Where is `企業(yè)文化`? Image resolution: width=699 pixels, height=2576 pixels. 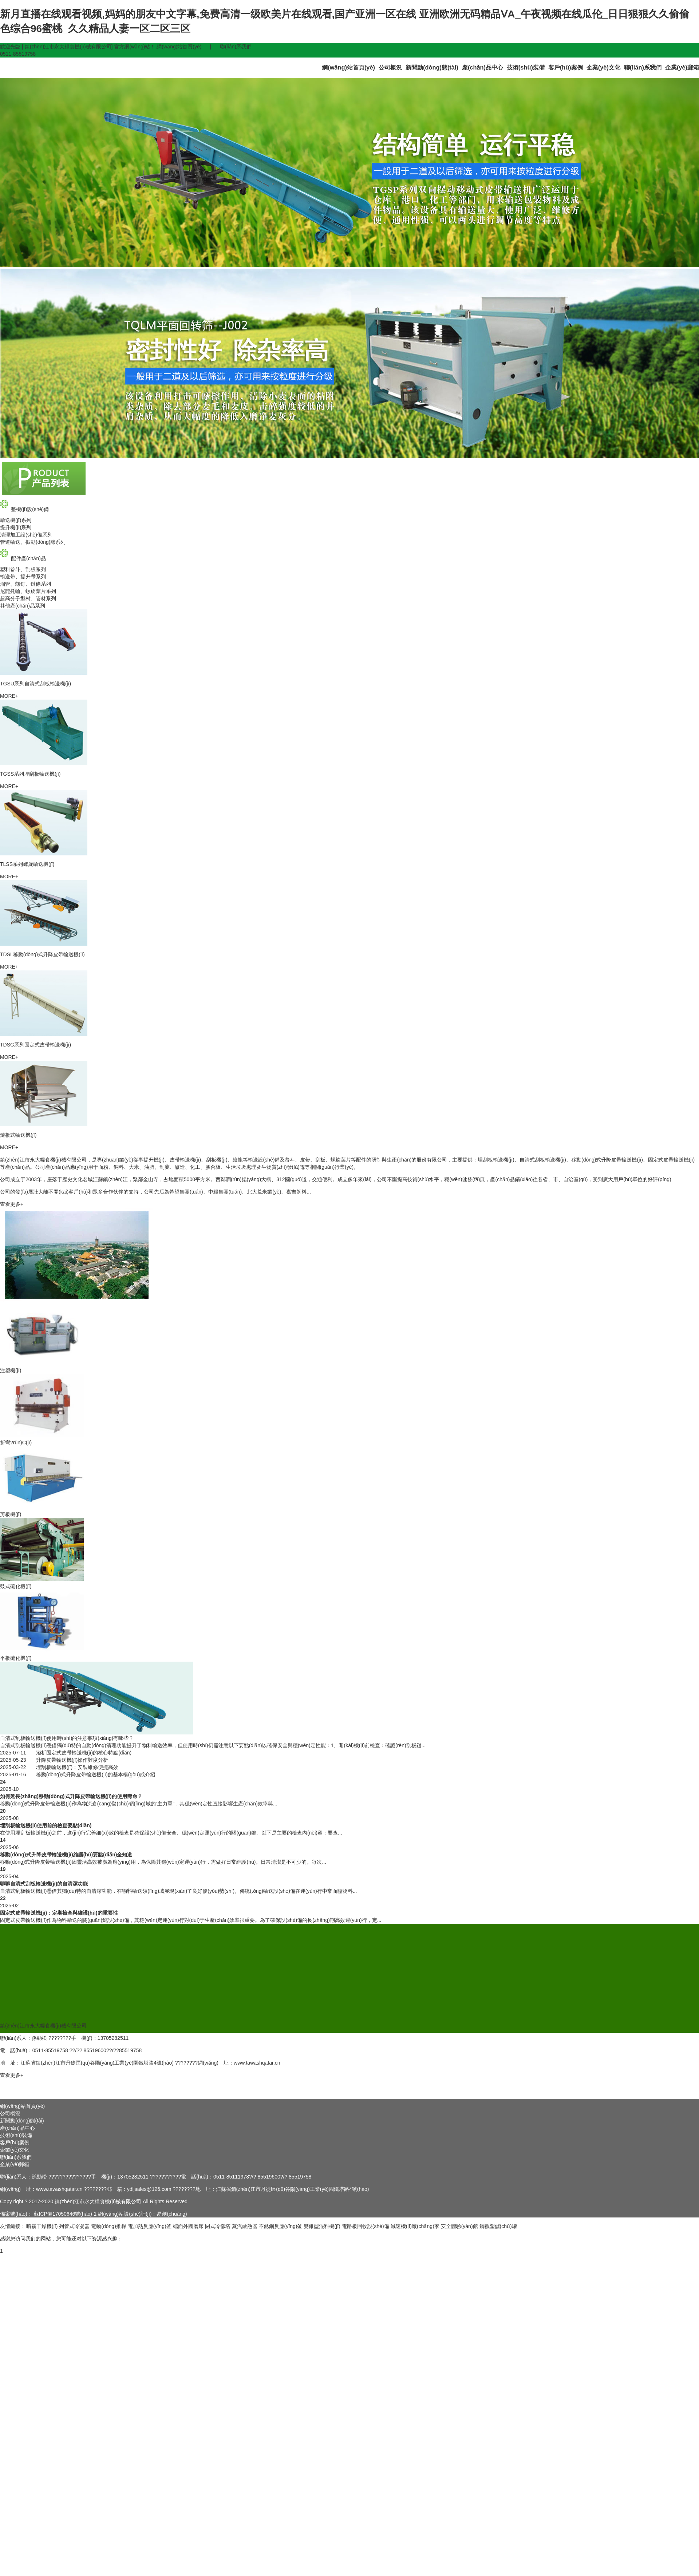 企業(yè)文化 is located at coordinates (603, 67).